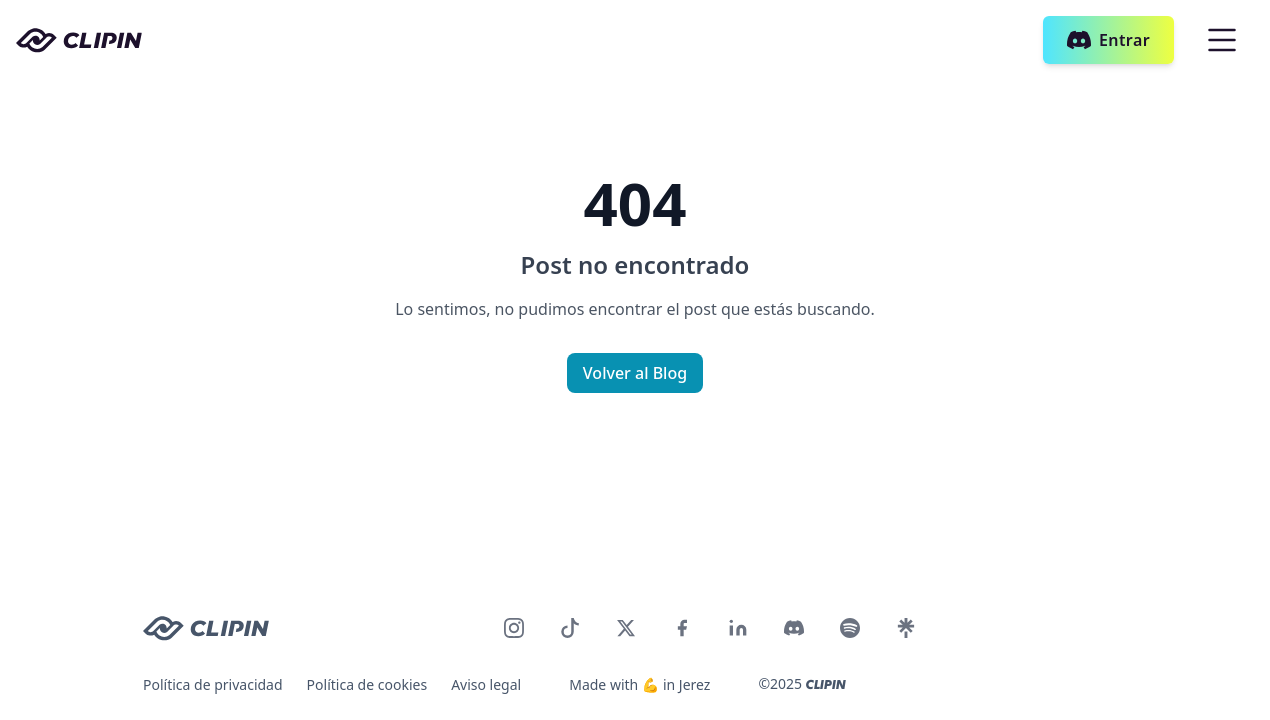  What do you see at coordinates (514, 628) in the screenshot?
I see `[CLIPIN en Instagram]` at bounding box center [514, 628].